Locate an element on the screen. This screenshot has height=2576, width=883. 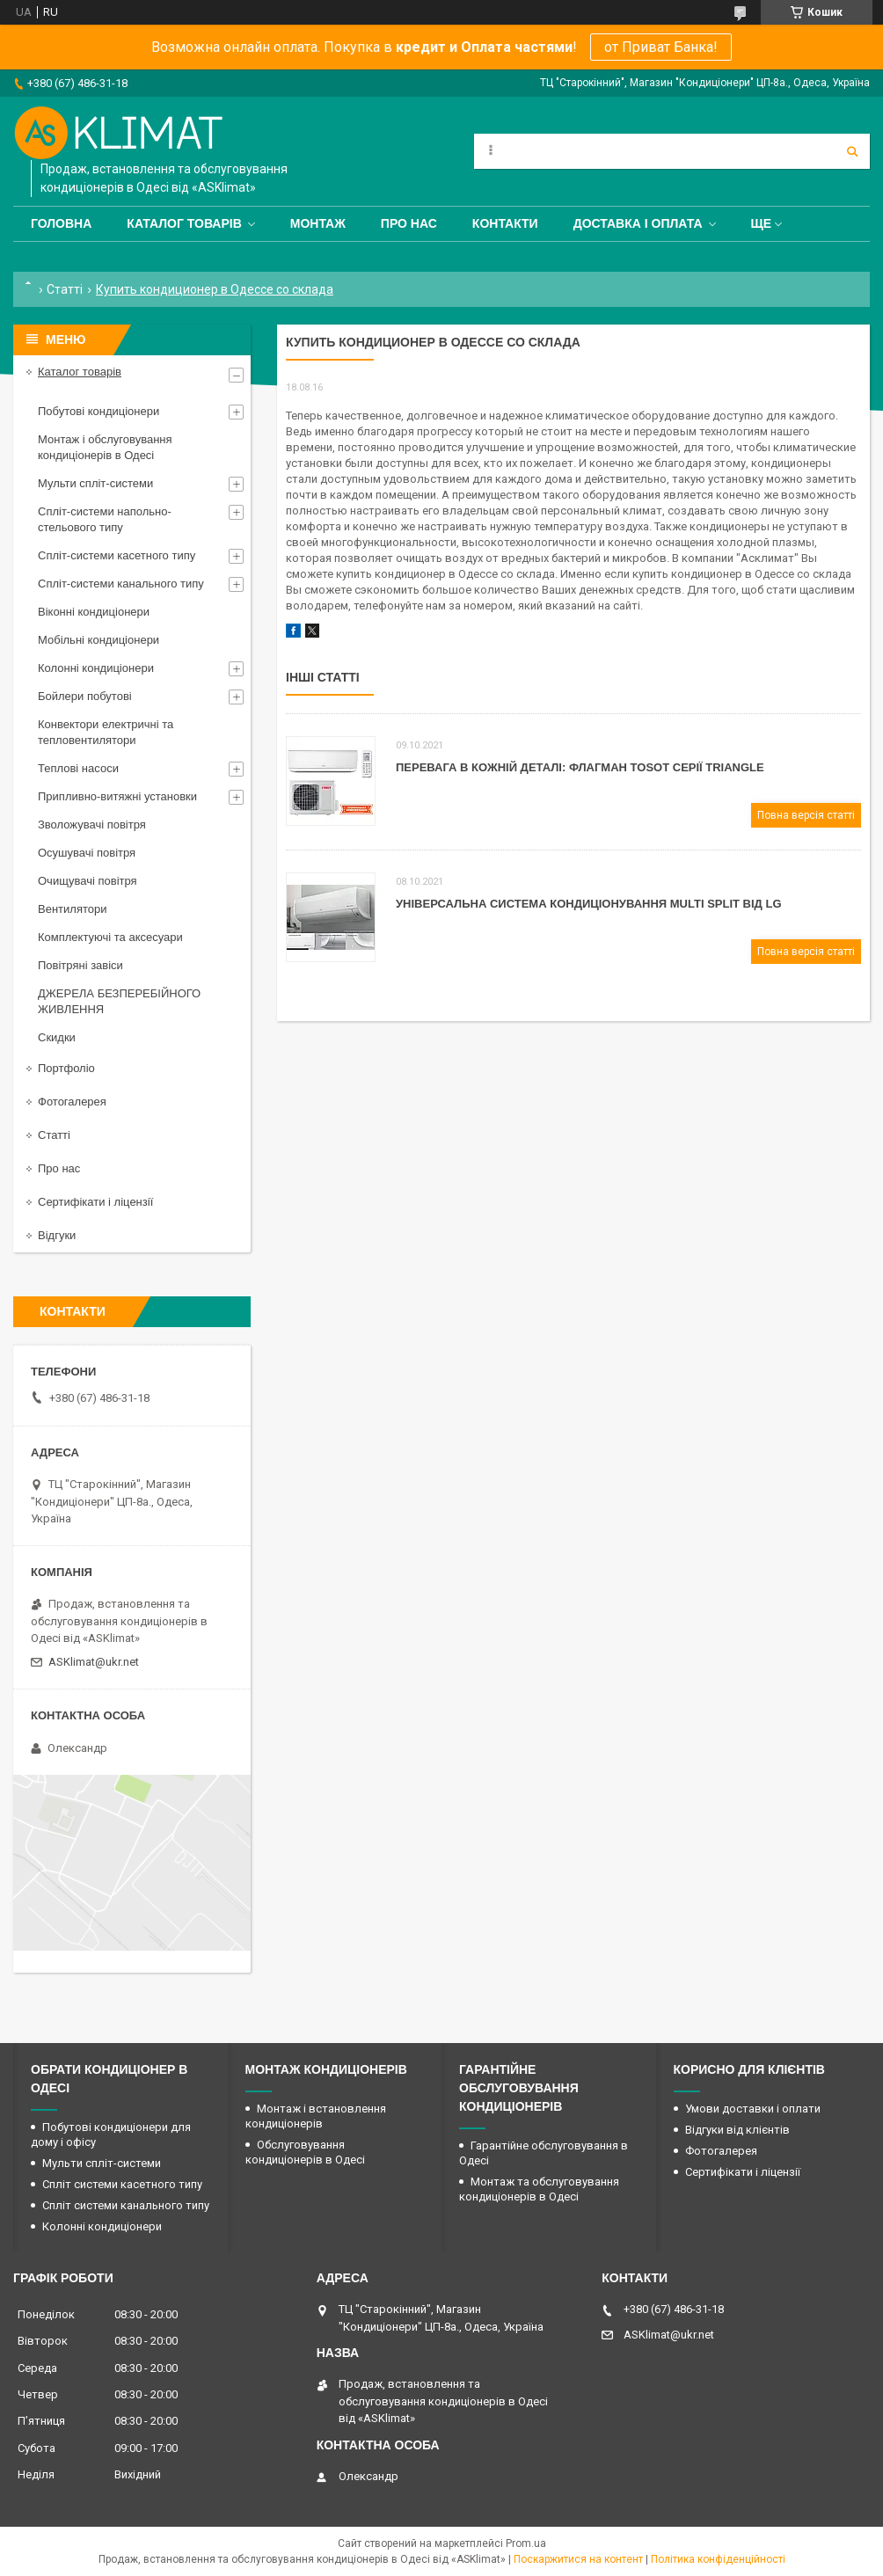
Відгуки is located at coordinates (57, 1235).